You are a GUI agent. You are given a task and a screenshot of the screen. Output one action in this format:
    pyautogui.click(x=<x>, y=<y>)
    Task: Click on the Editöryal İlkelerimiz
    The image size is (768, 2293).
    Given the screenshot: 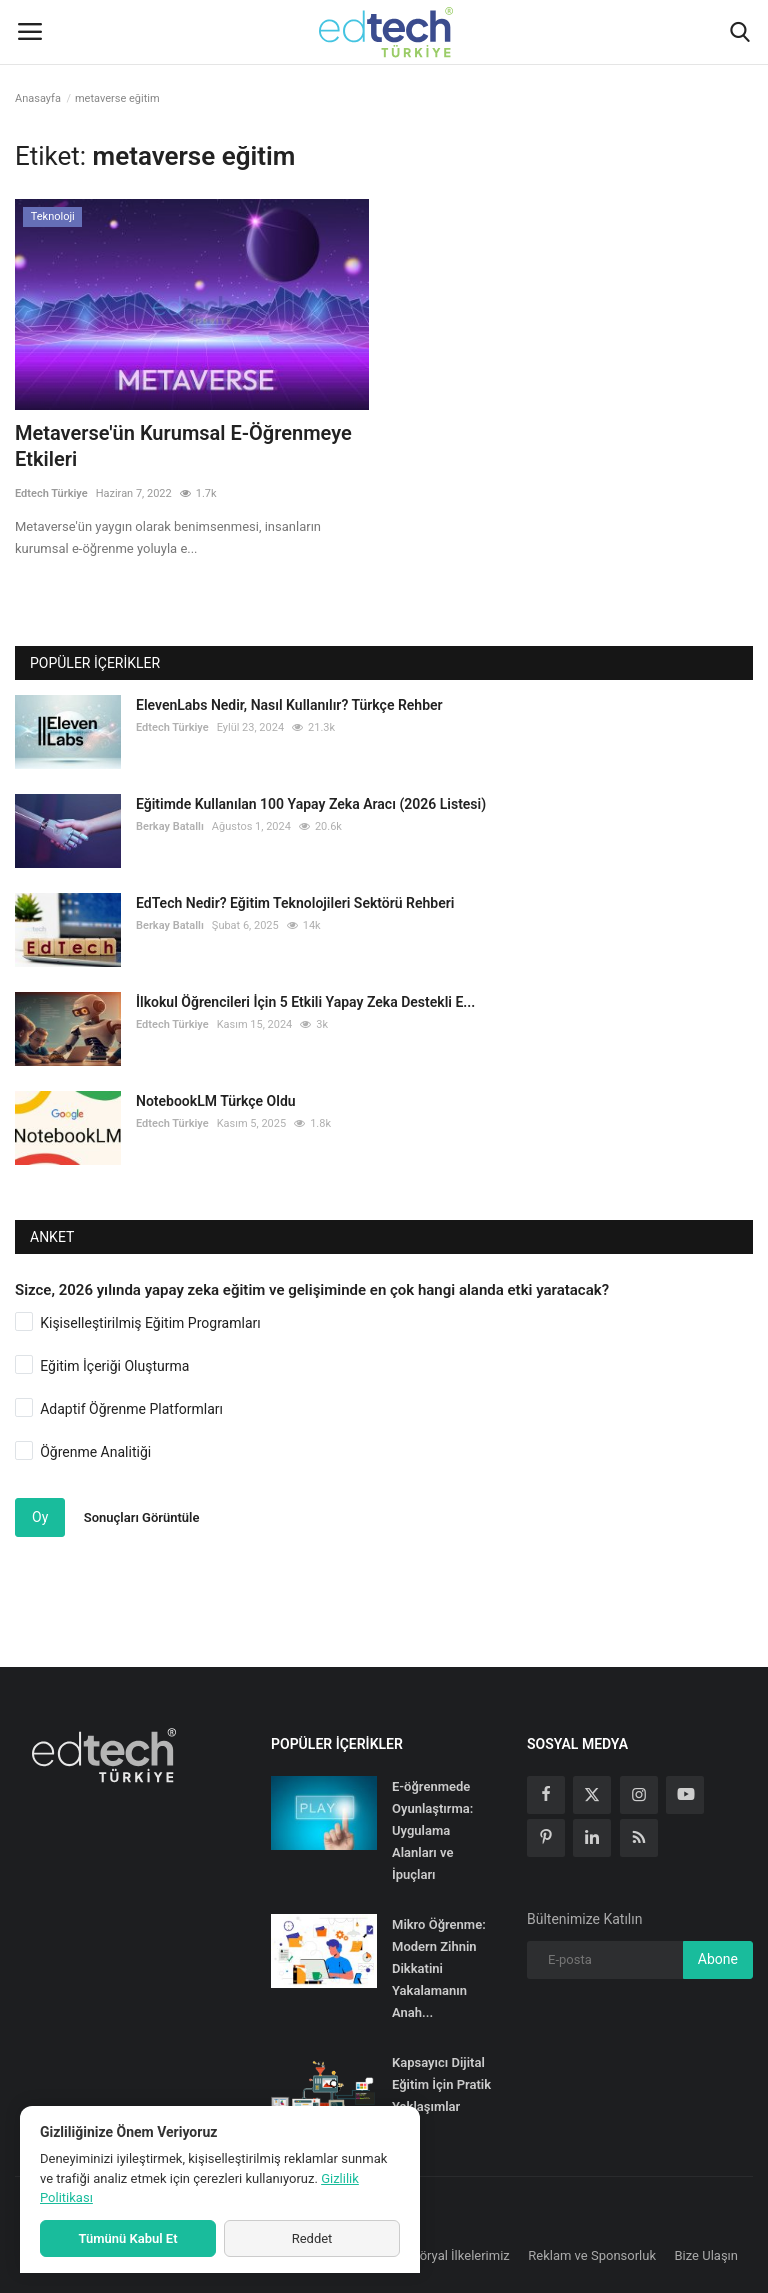 What is the action you would take?
    pyautogui.click(x=454, y=2255)
    